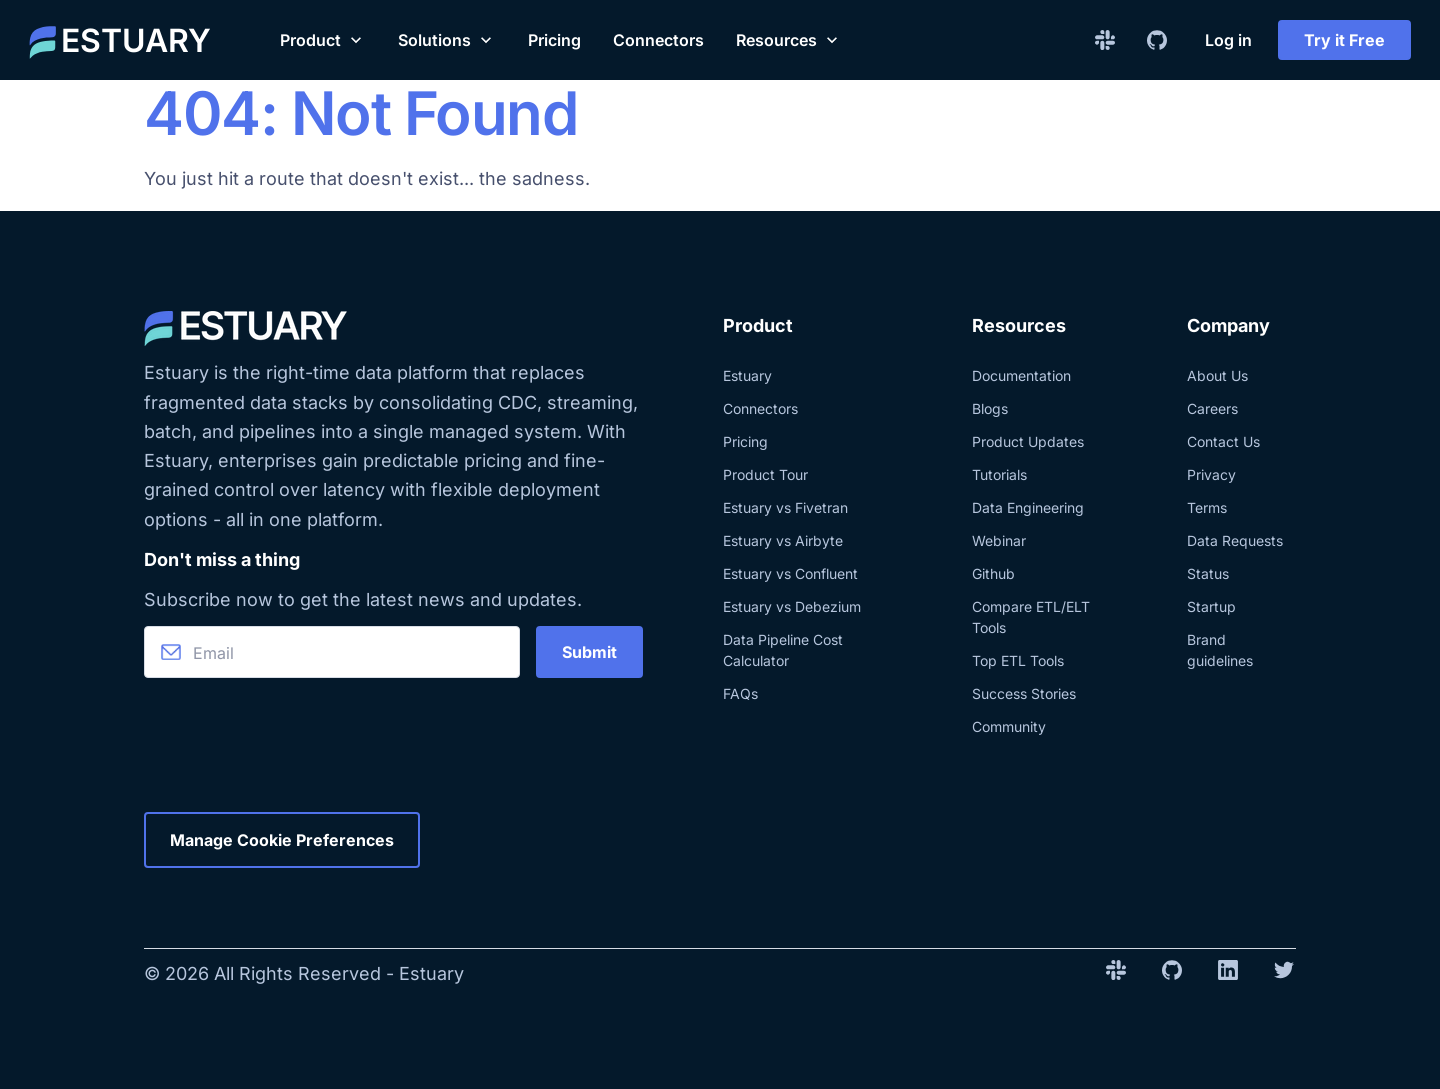 The width and height of the screenshot is (1440, 1089). Describe the element at coordinates (1212, 408) in the screenshot. I see `Careers [Check out the current career opportunities at Estuary]` at that location.